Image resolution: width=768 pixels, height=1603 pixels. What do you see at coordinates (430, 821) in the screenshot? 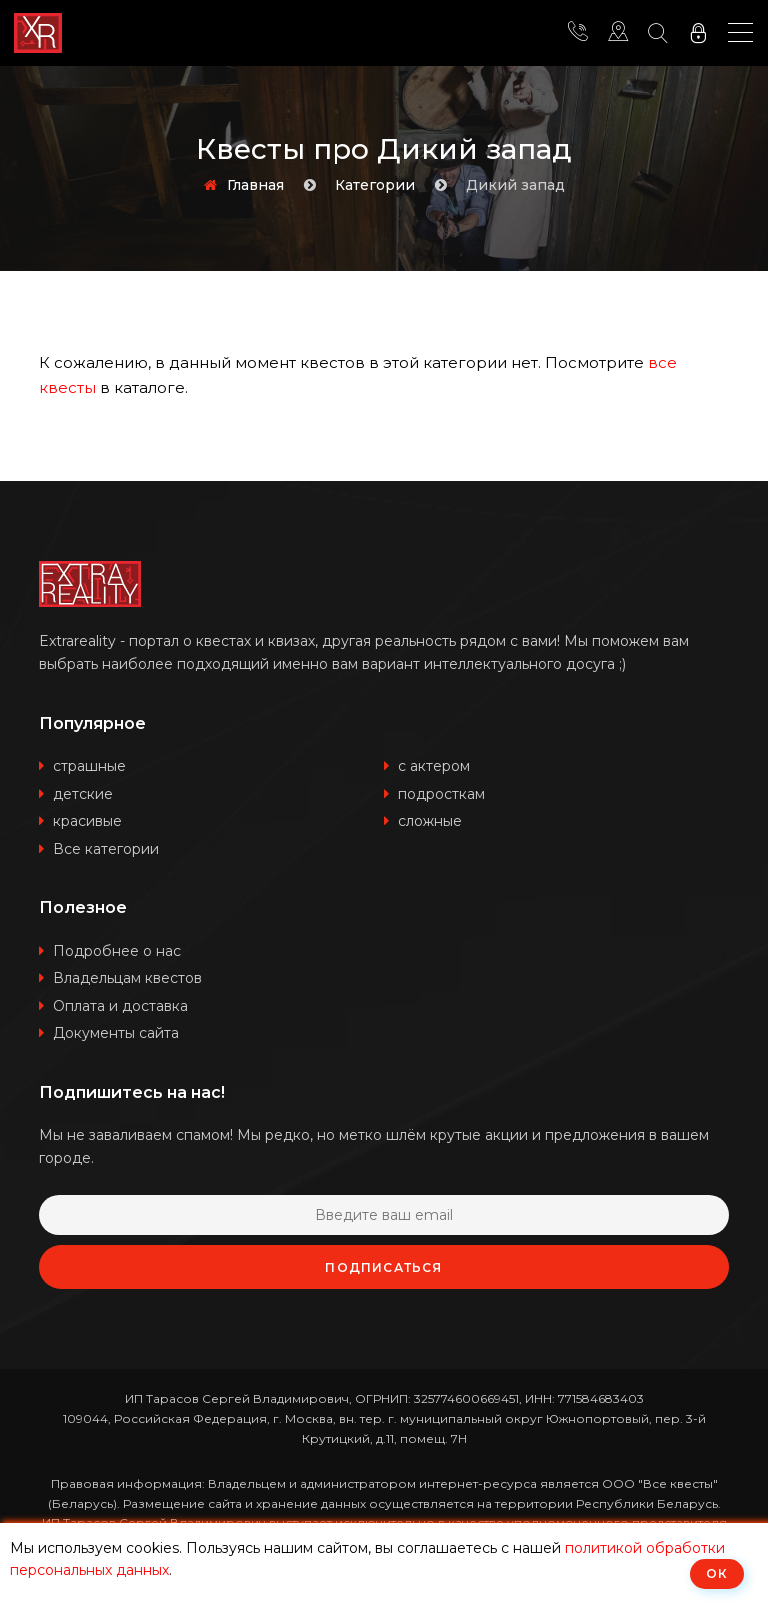
I see `сложные` at bounding box center [430, 821].